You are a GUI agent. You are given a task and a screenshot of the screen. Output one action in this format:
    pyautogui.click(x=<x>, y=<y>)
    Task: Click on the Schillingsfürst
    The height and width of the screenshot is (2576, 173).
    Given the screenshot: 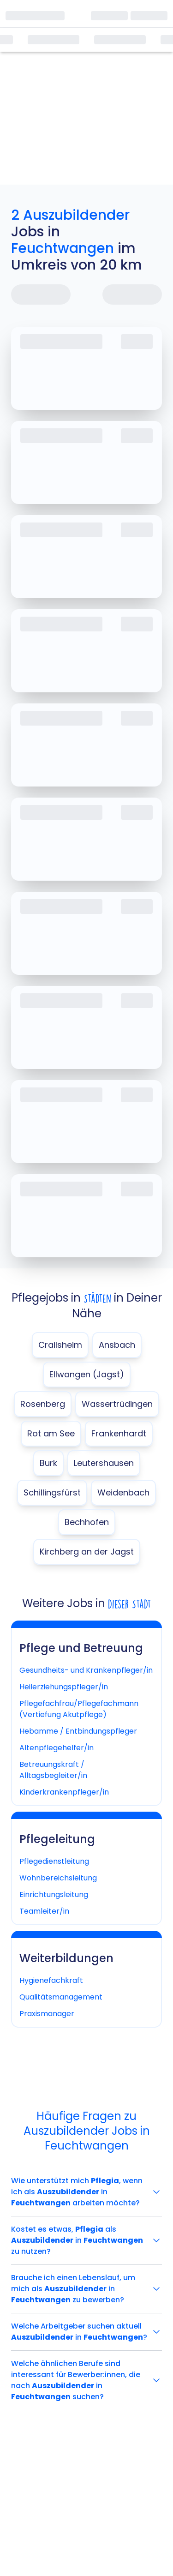 What is the action you would take?
    pyautogui.click(x=52, y=1492)
    